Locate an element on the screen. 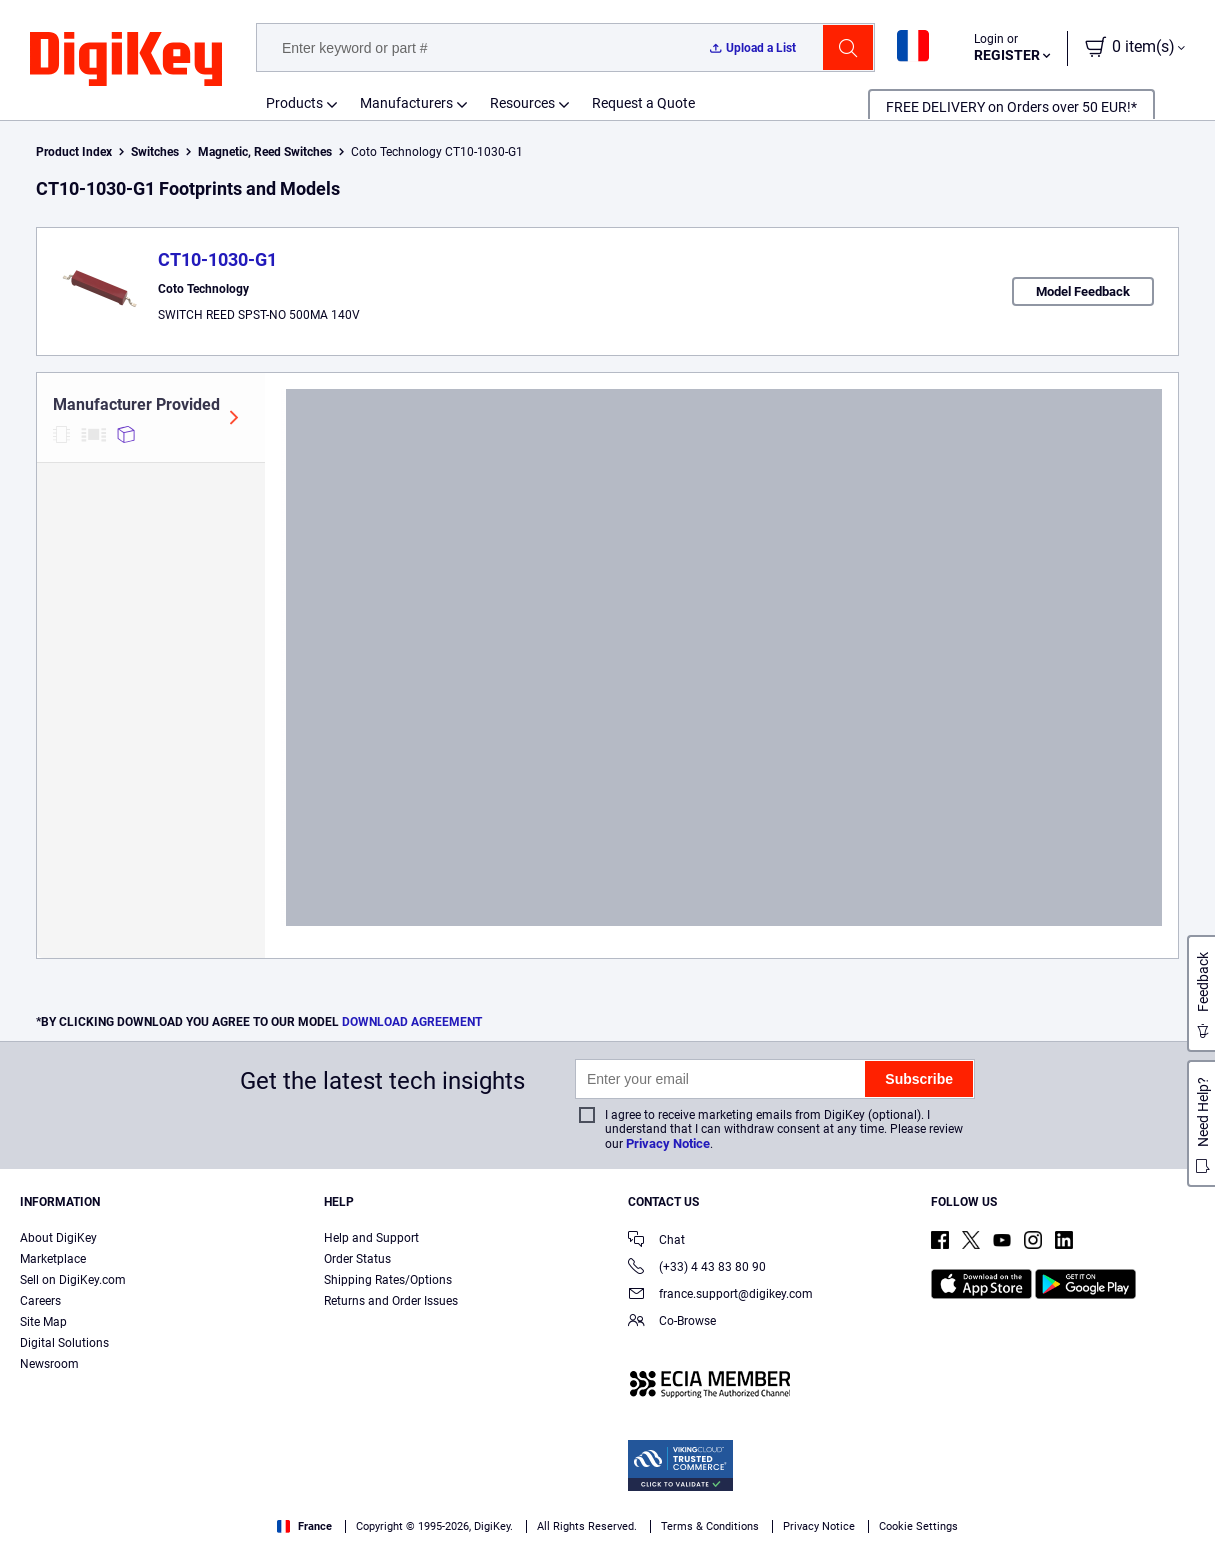  Newsroom is located at coordinates (49, 1364).